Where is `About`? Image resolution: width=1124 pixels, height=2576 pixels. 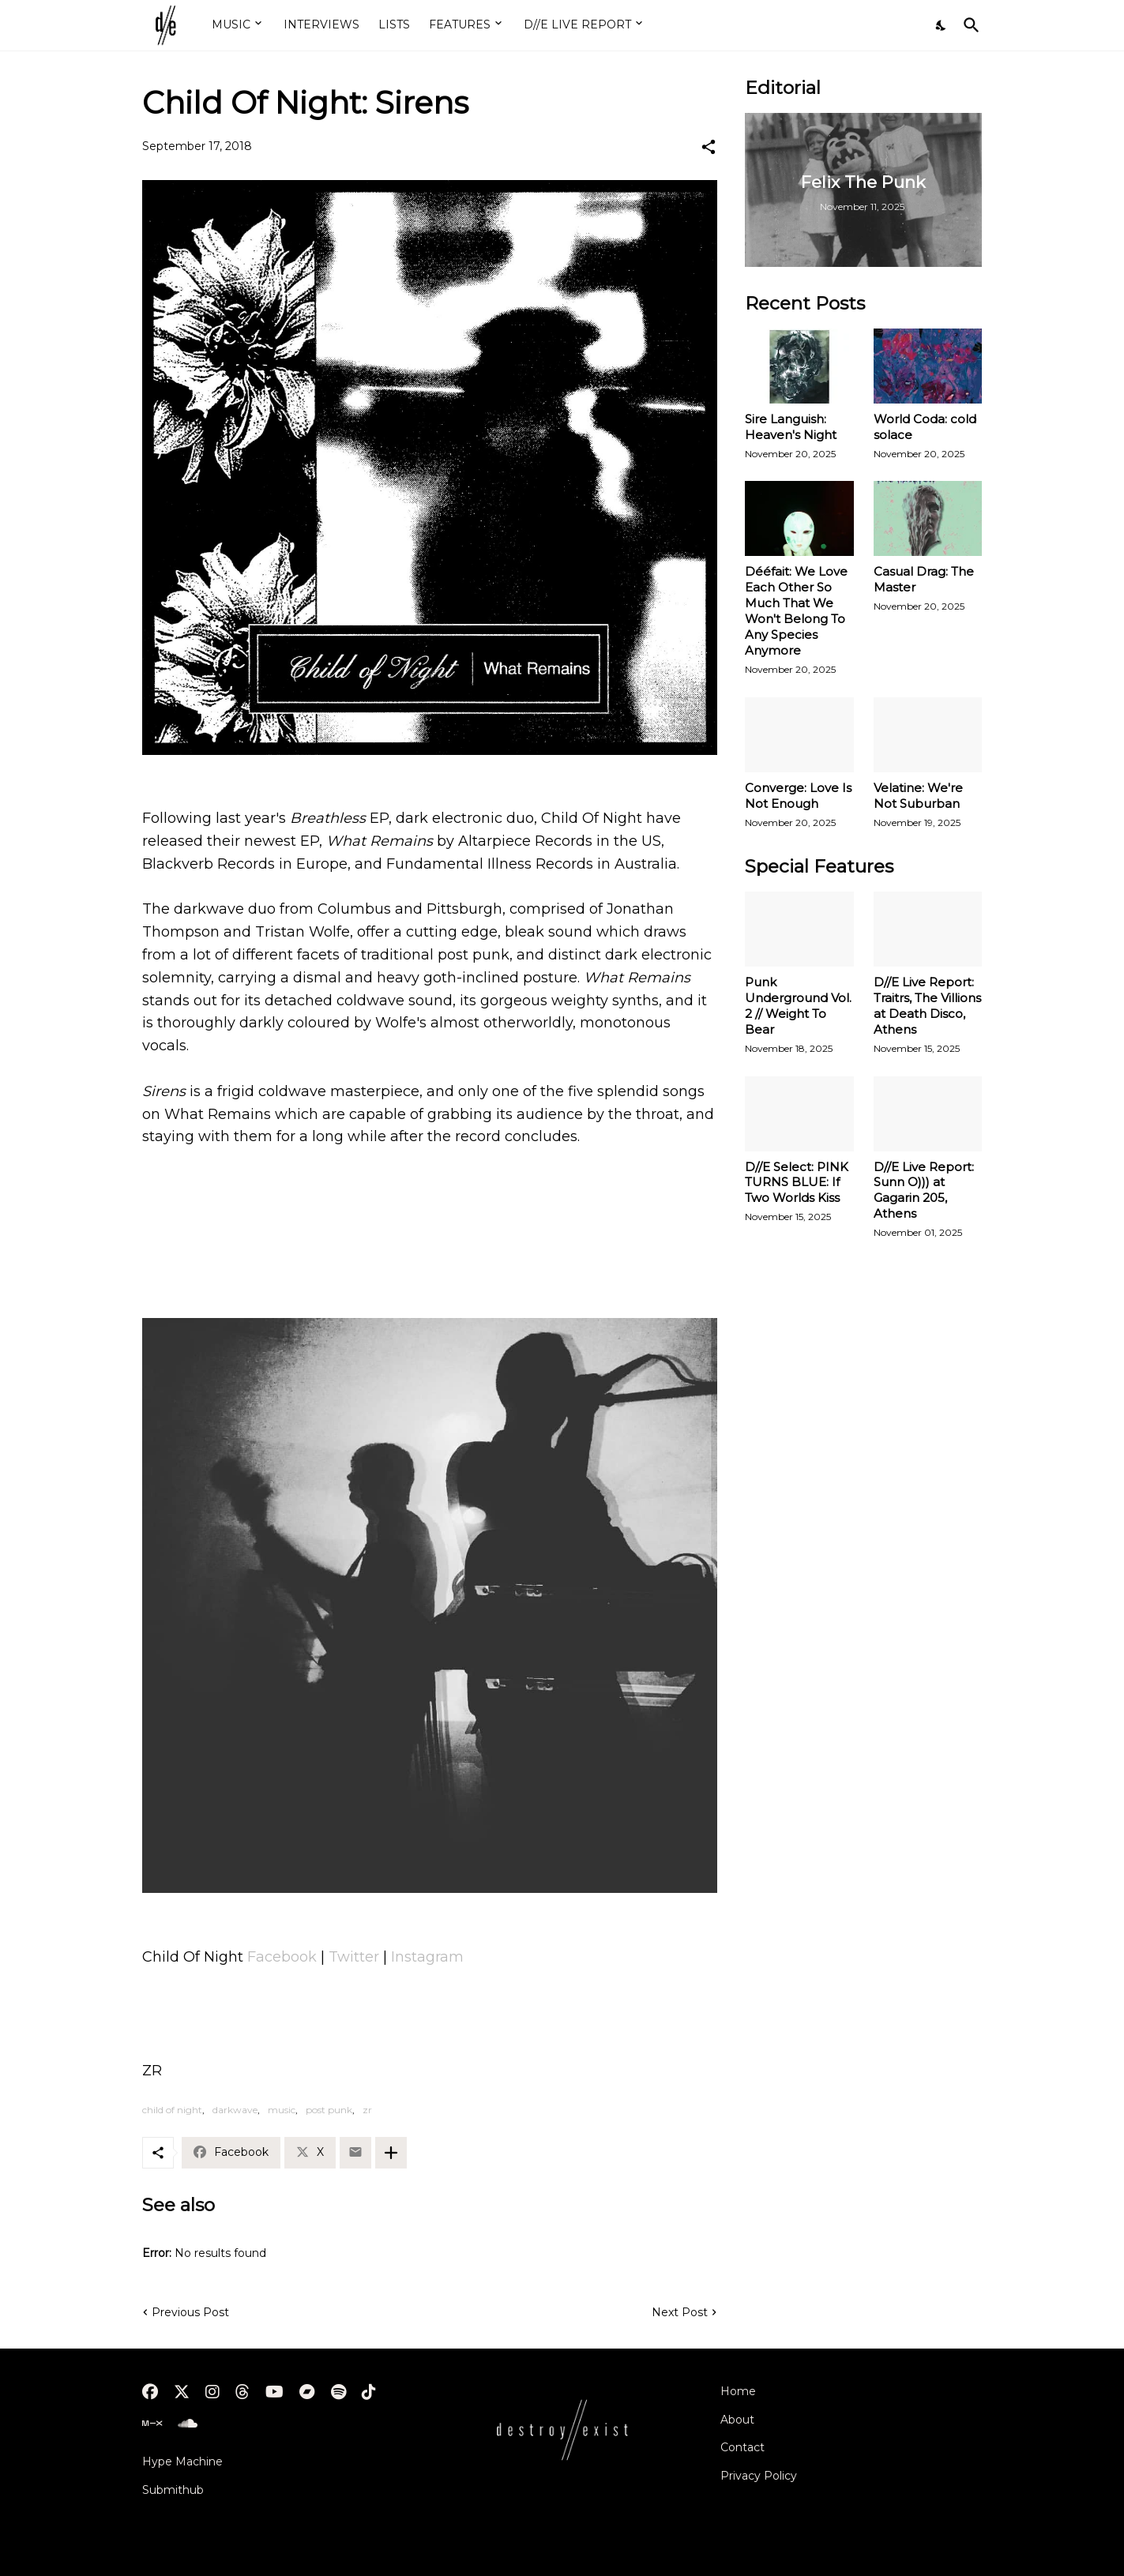 About is located at coordinates (737, 2420).